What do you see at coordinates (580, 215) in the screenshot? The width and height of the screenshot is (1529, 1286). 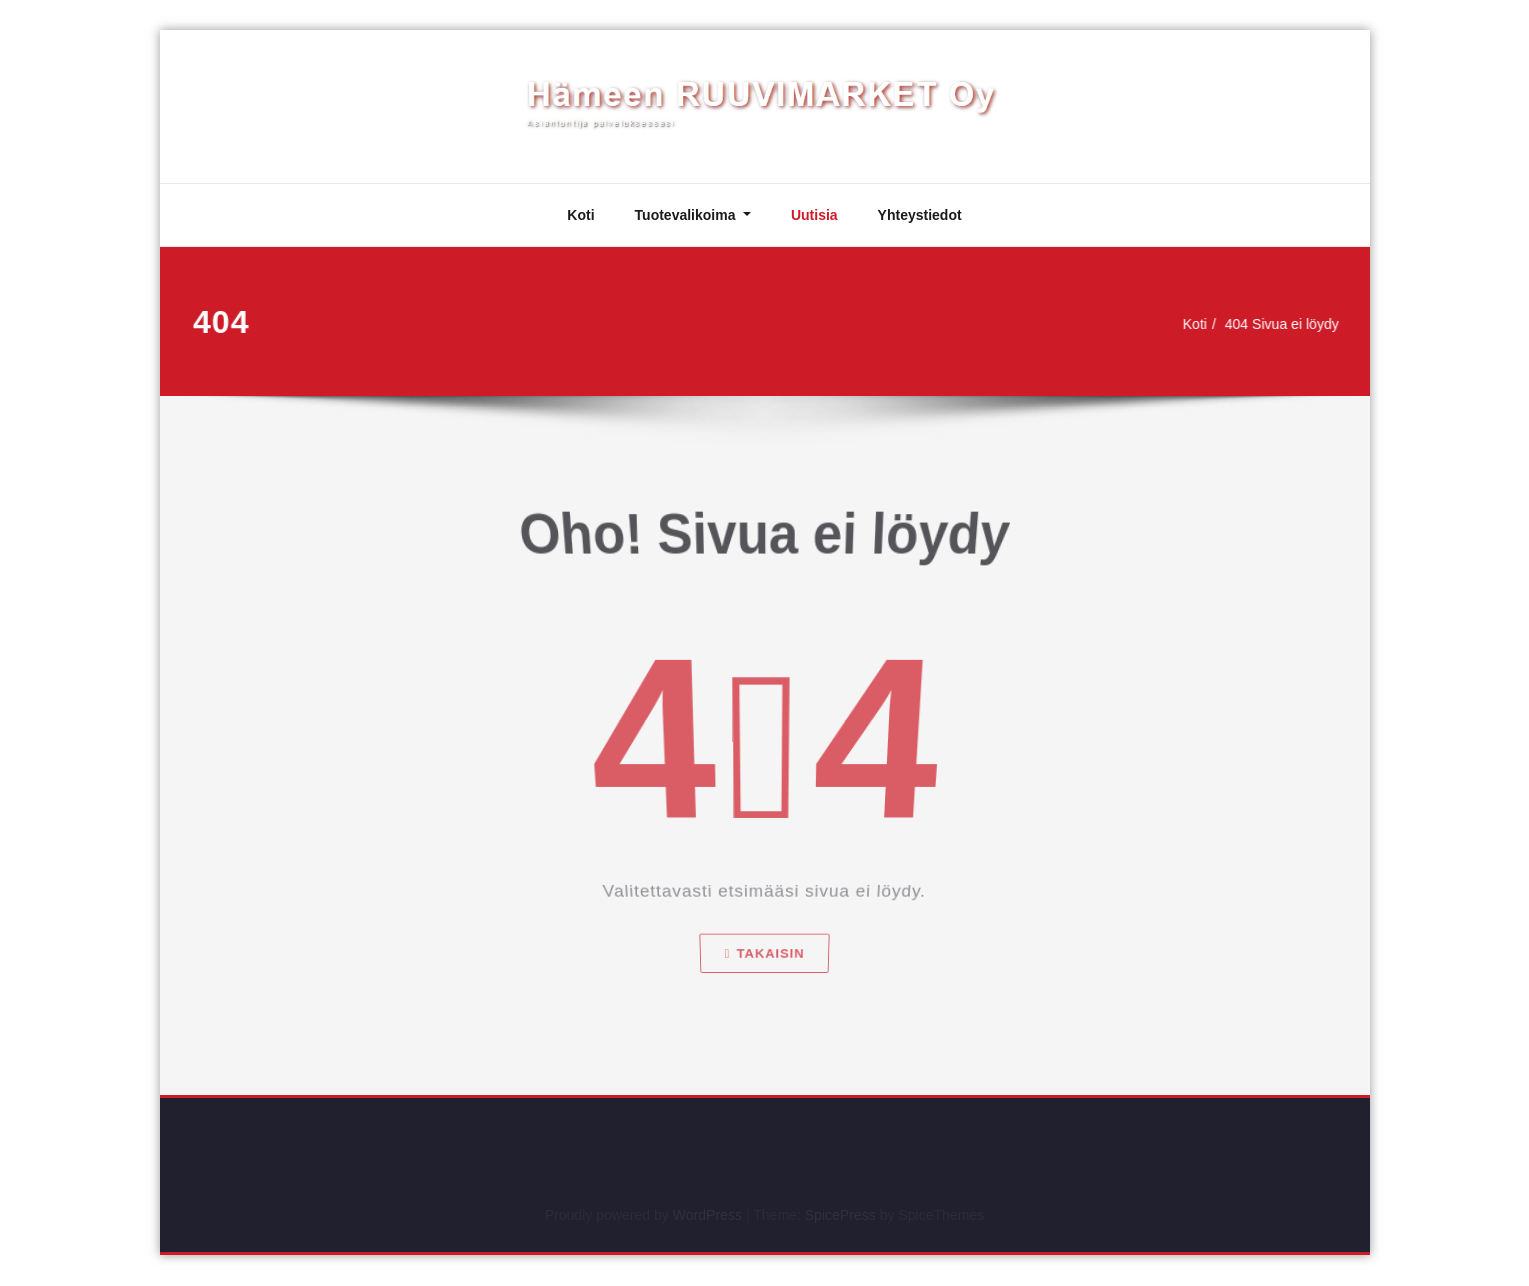 I see `Koti` at bounding box center [580, 215].